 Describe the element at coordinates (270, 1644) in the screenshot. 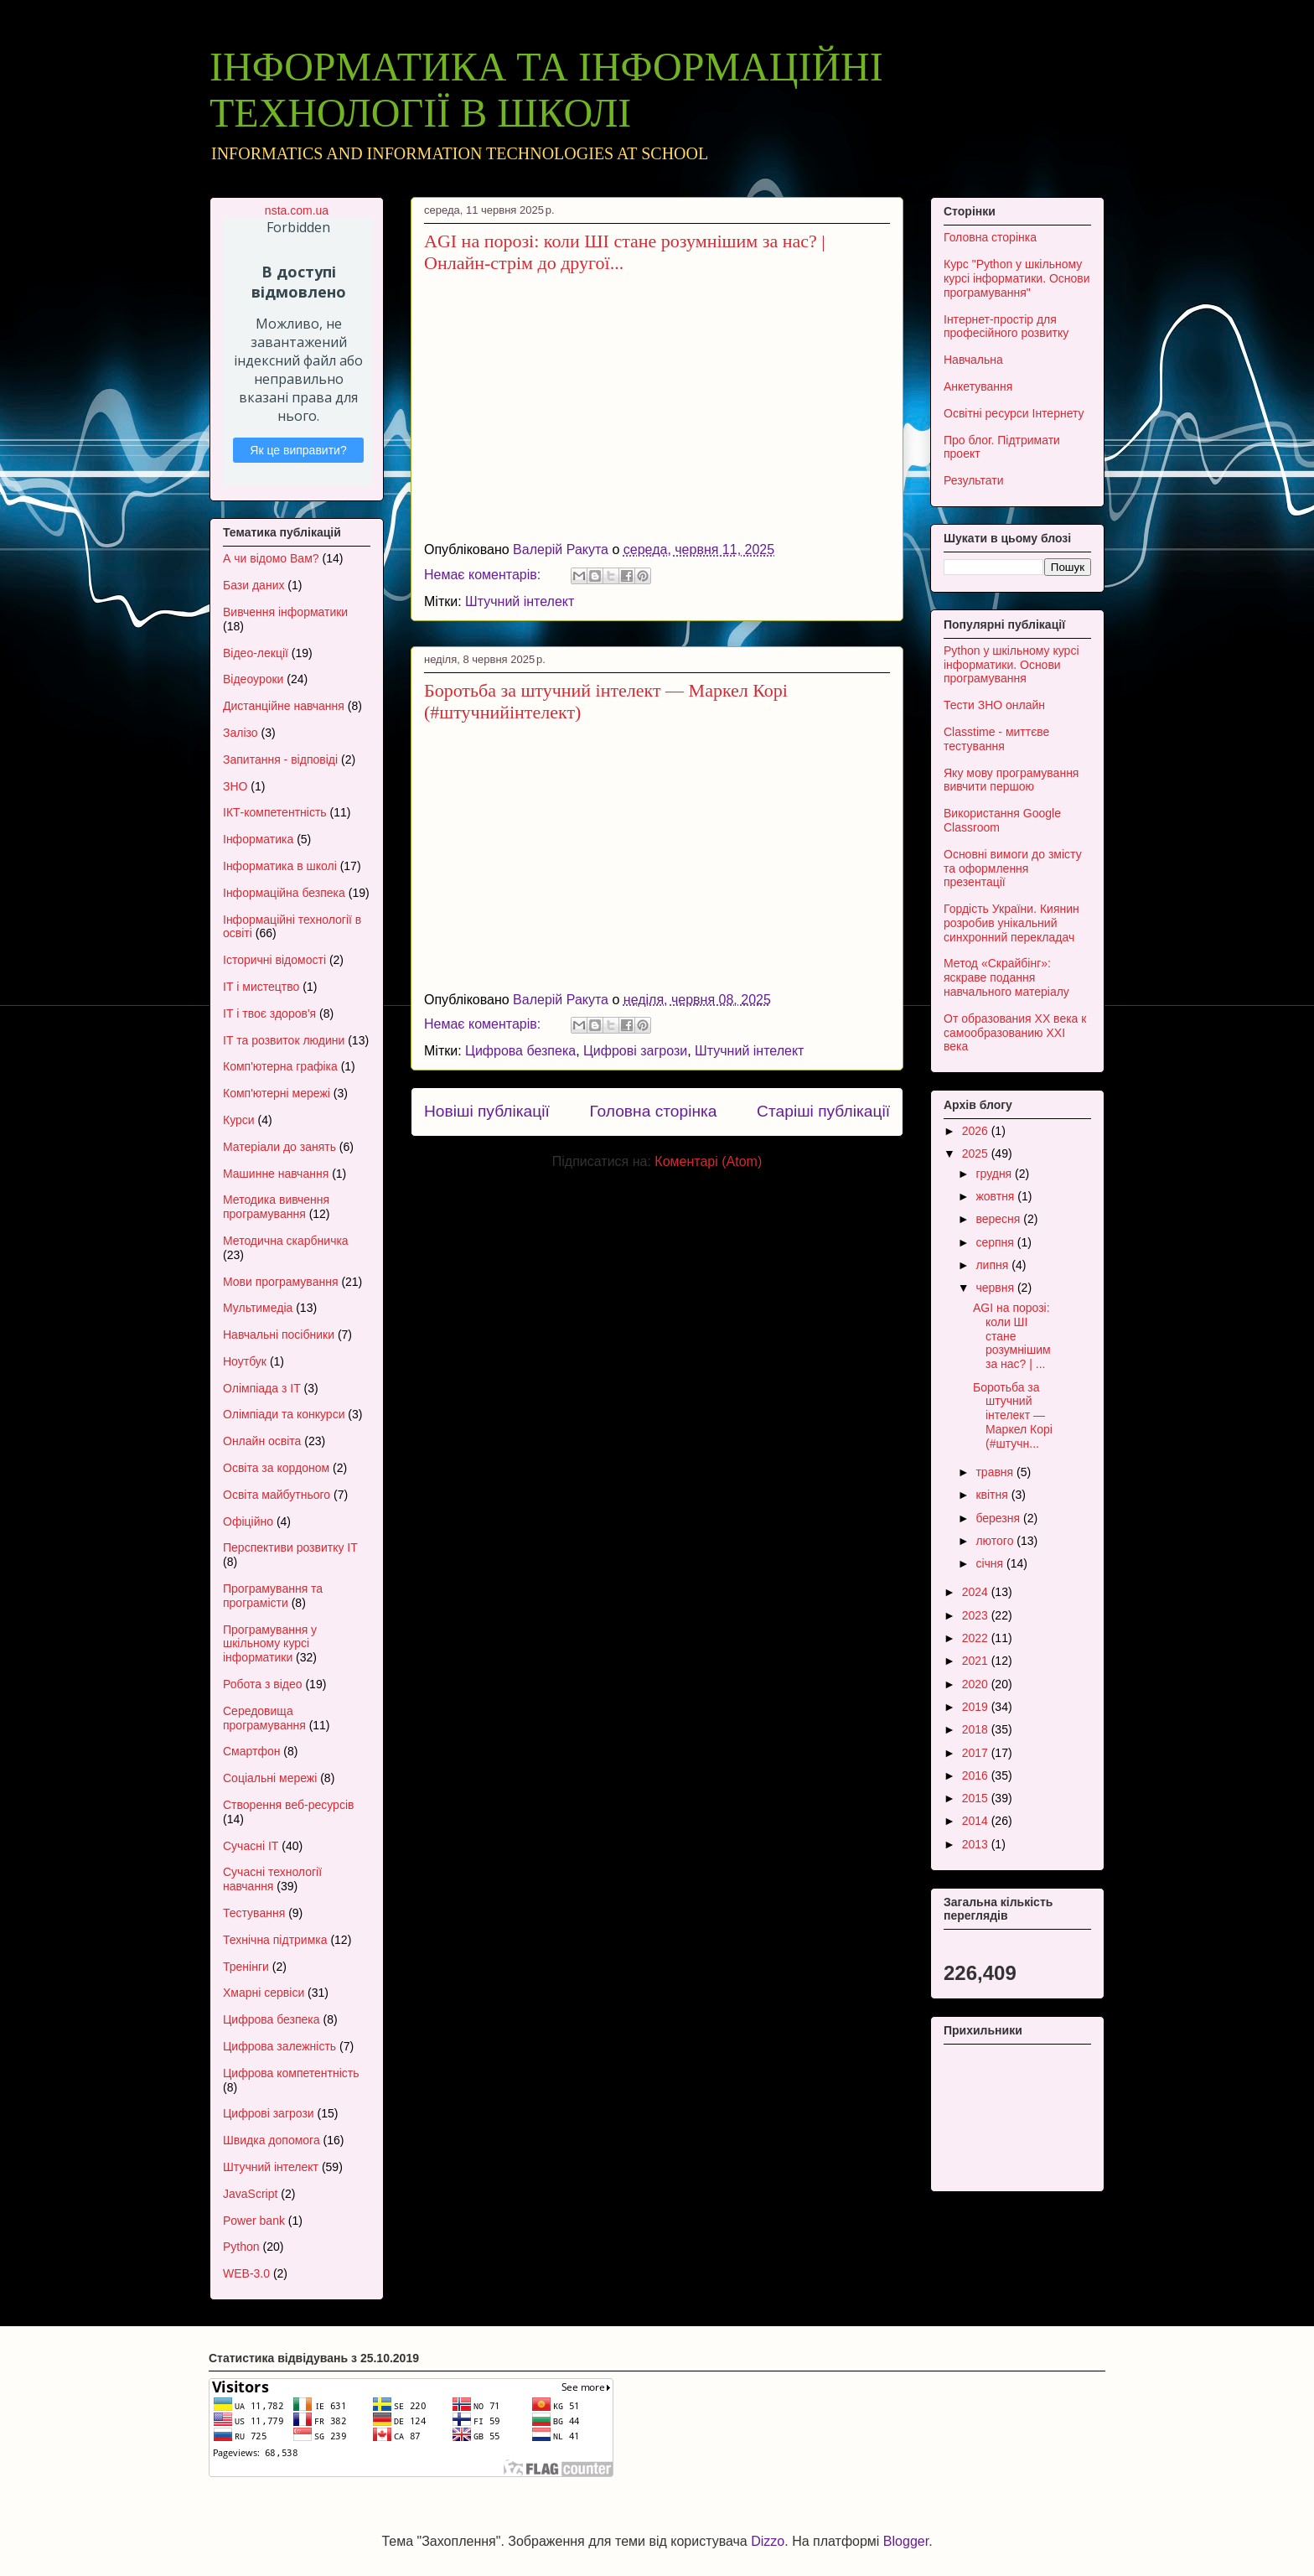

I see `Програмування у шкільному курсі інформатики` at that location.